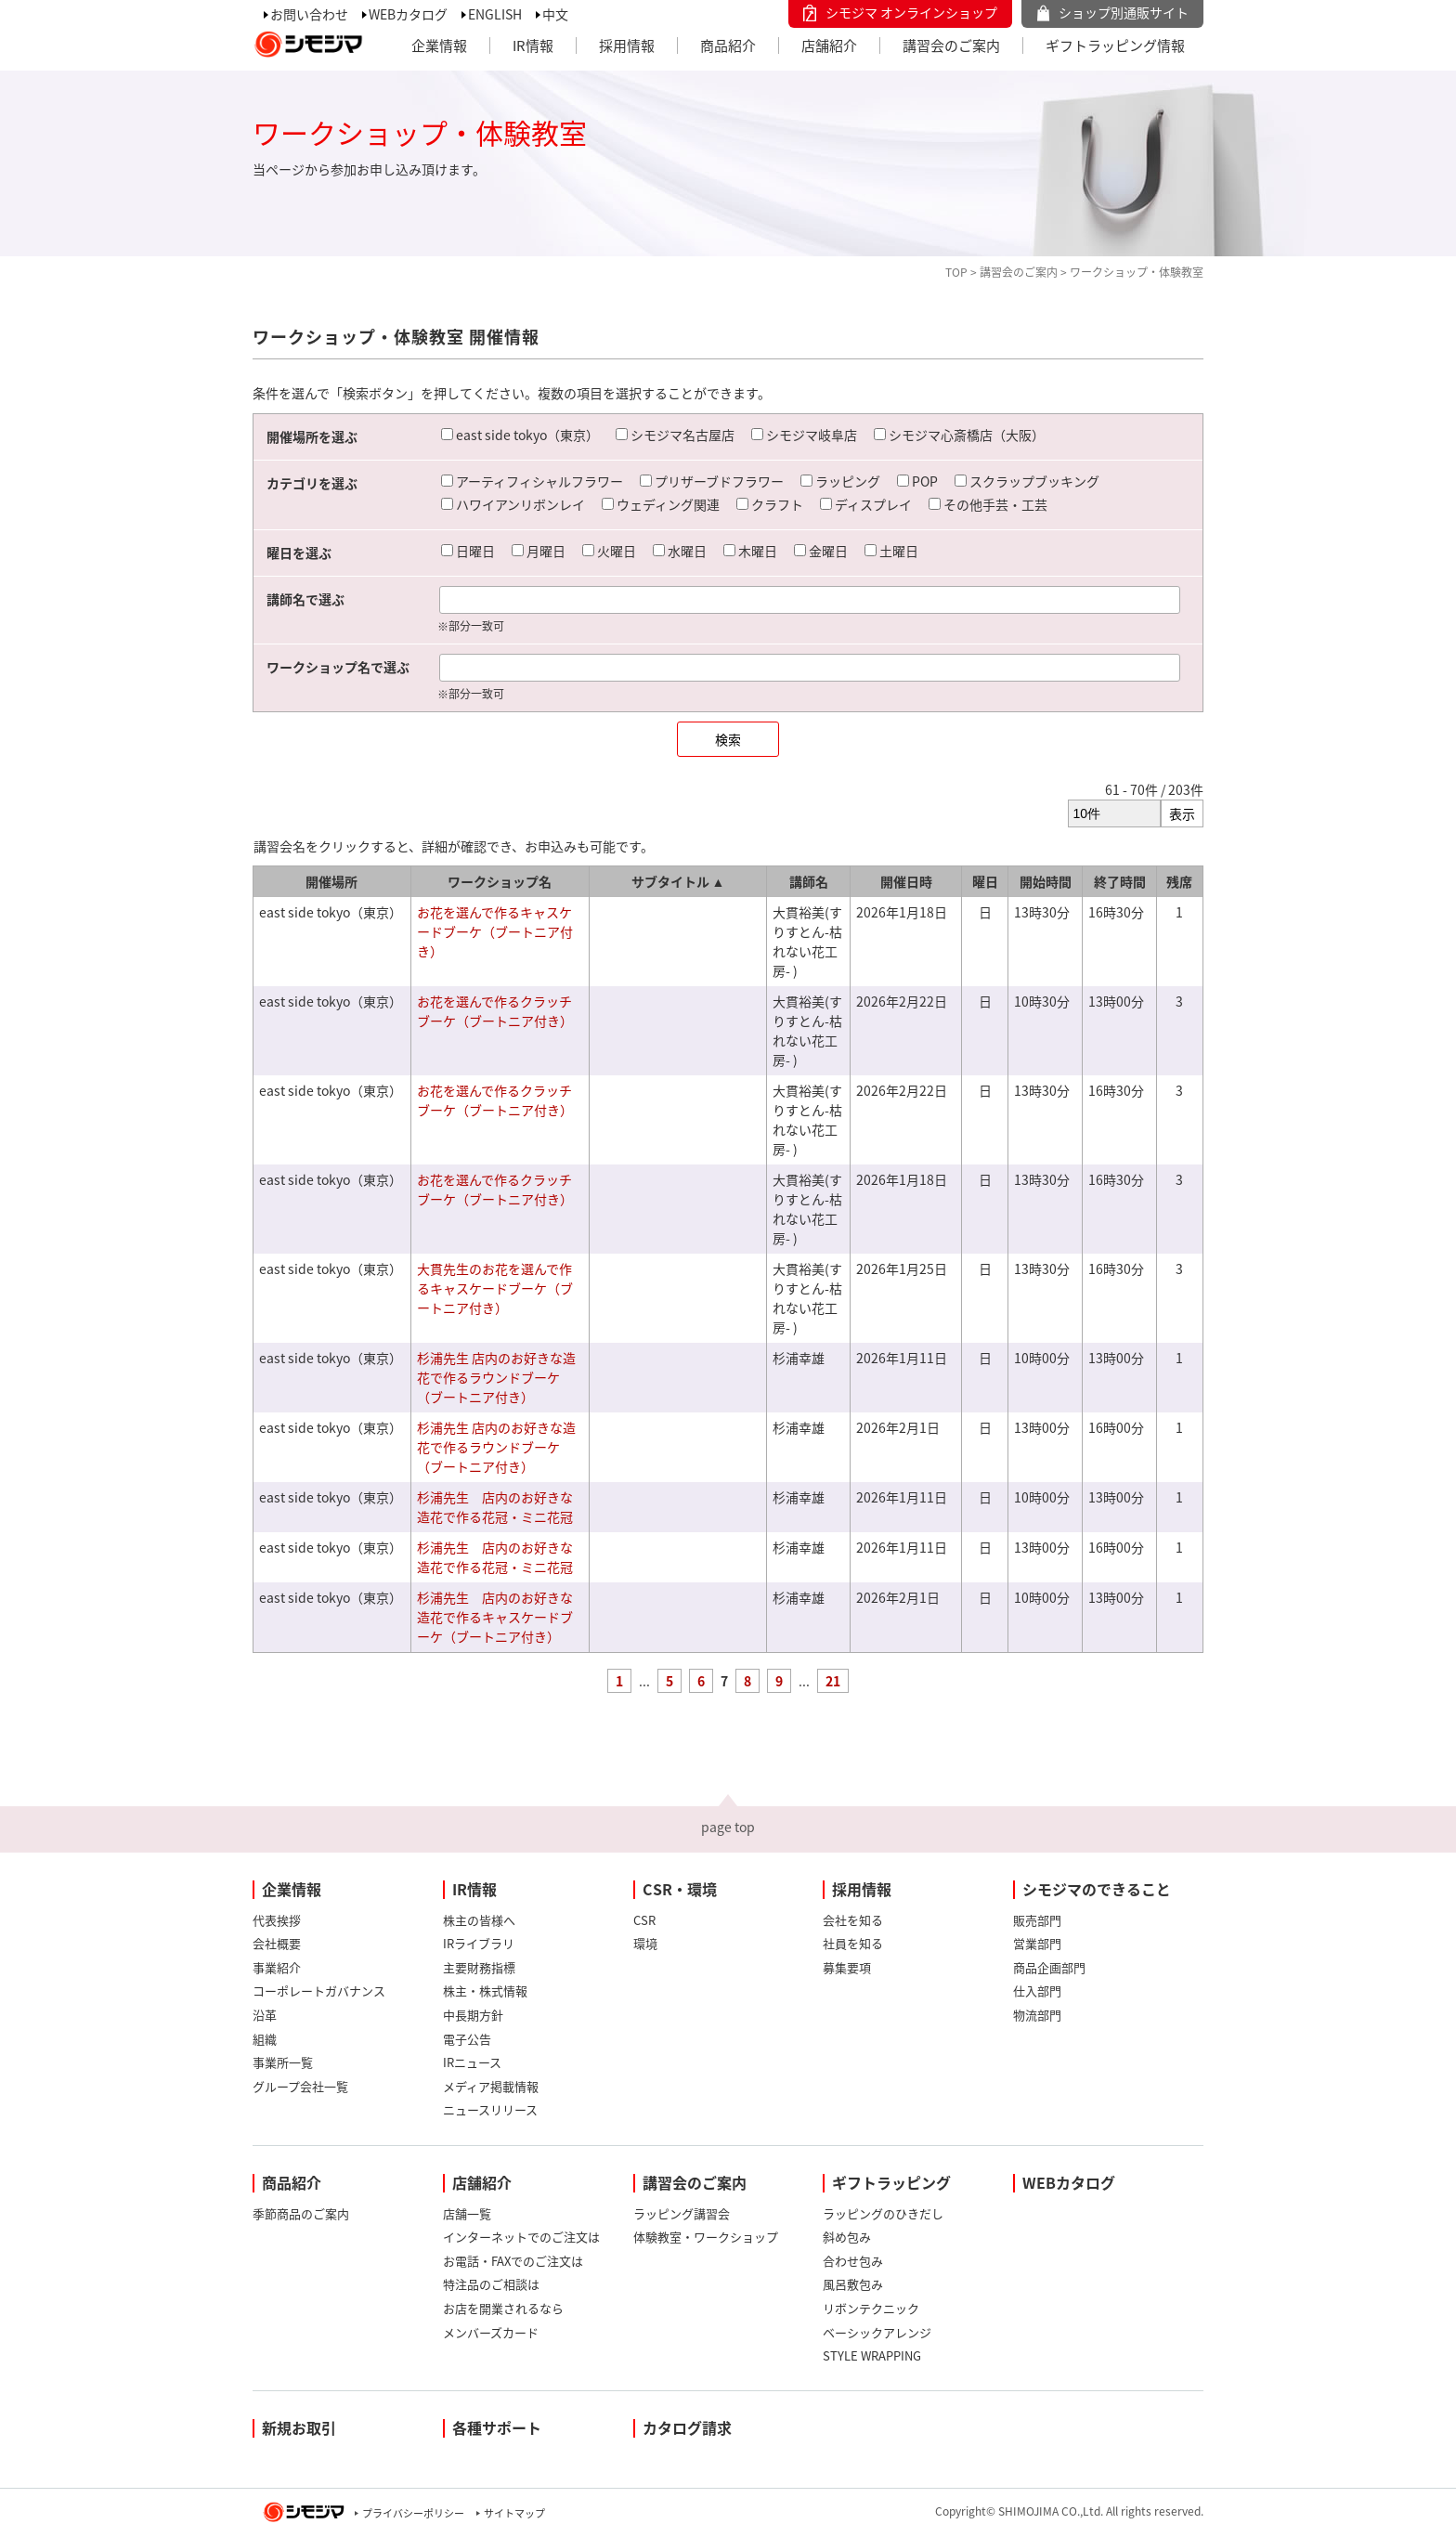  Describe the element at coordinates (439, 45) in the screenshot. I see `企業情報` at that location.